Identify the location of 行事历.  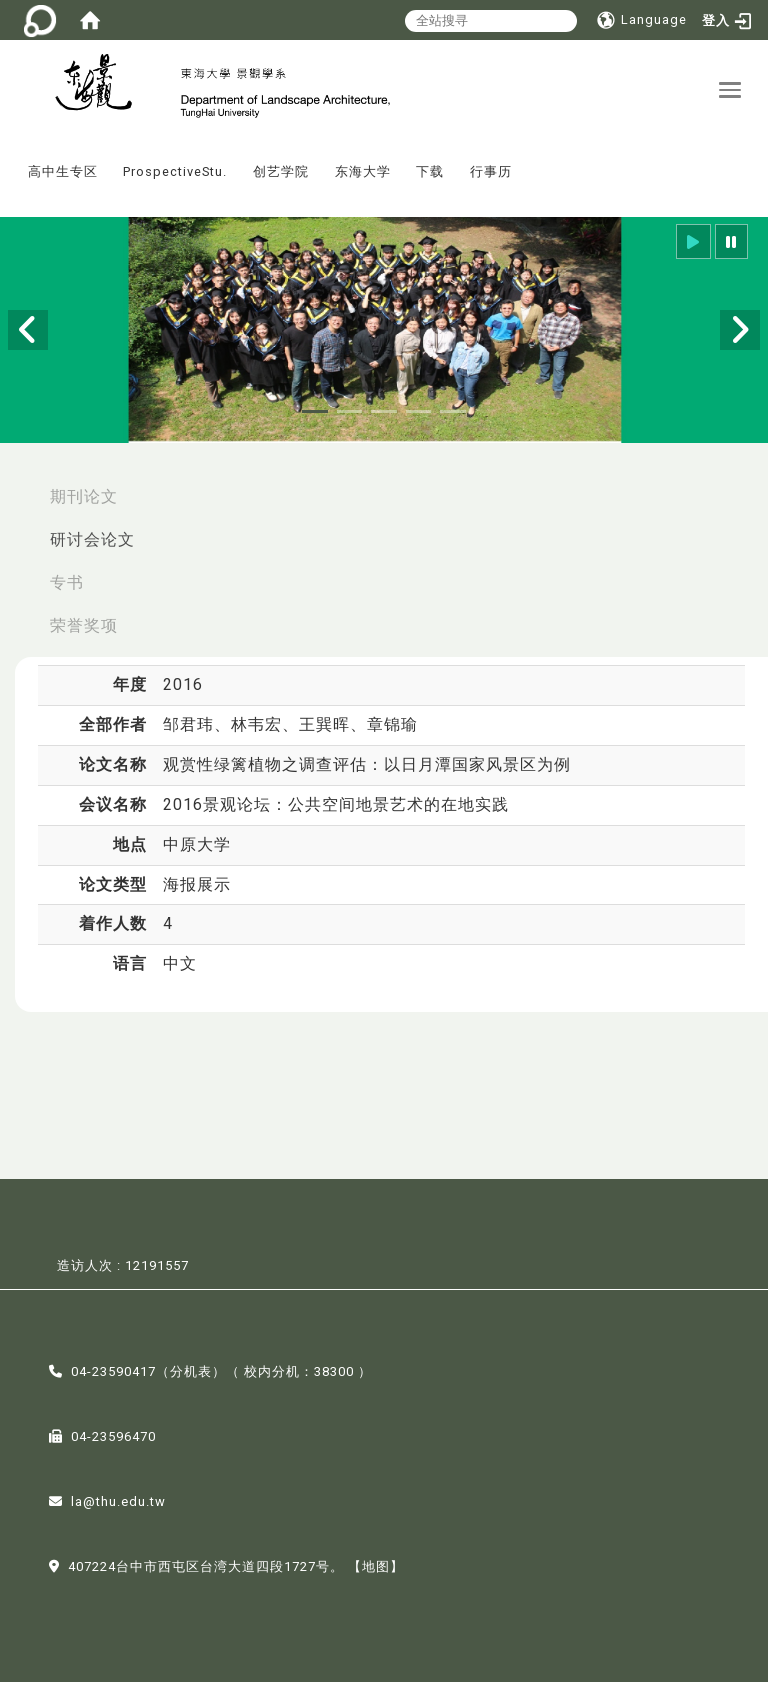
(491, 180).